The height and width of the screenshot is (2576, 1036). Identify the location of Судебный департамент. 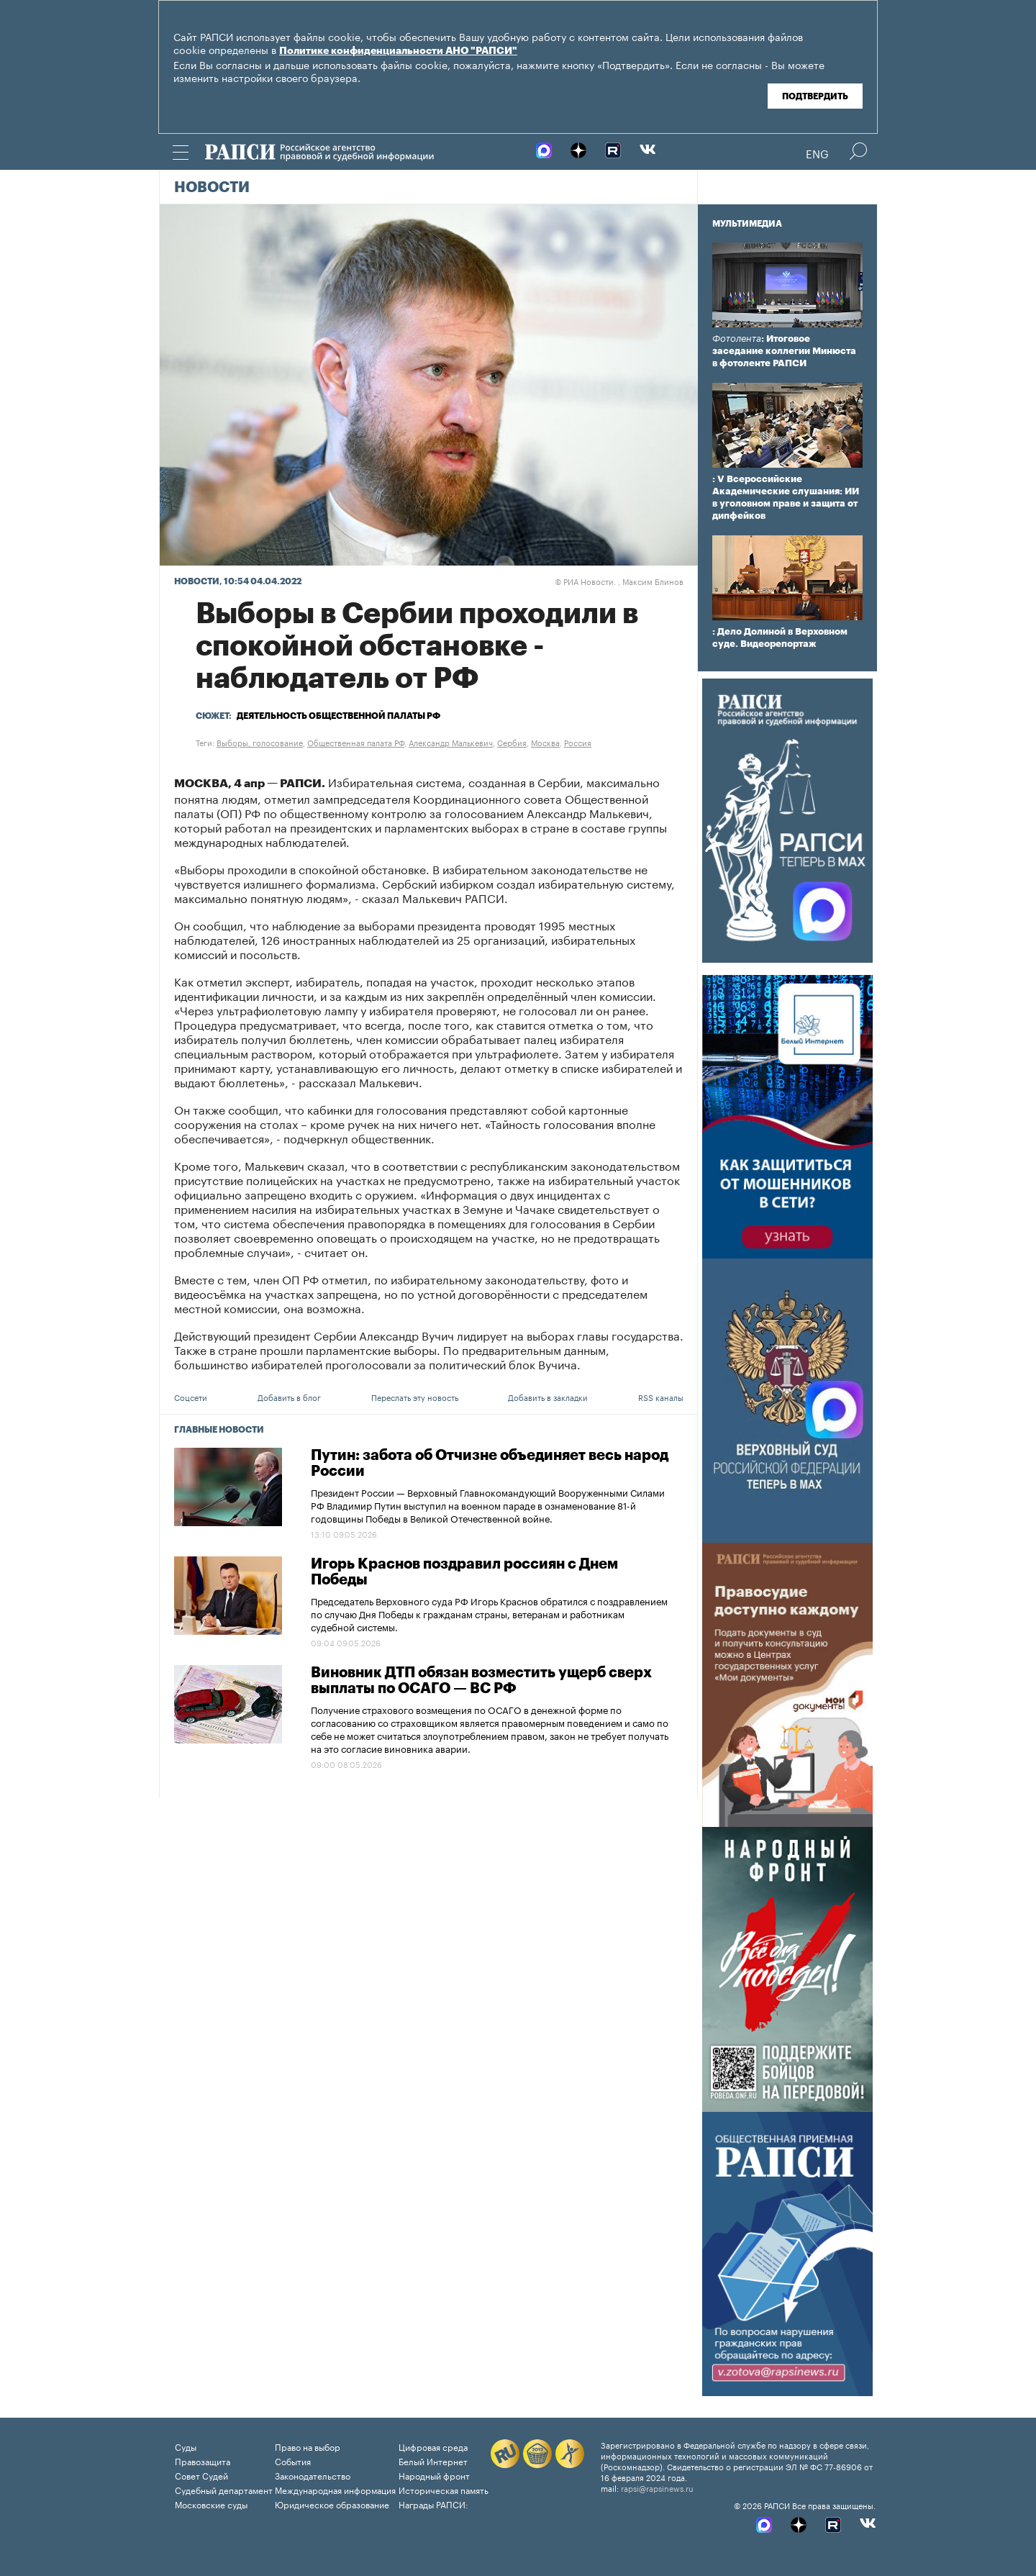
(224, 2489).